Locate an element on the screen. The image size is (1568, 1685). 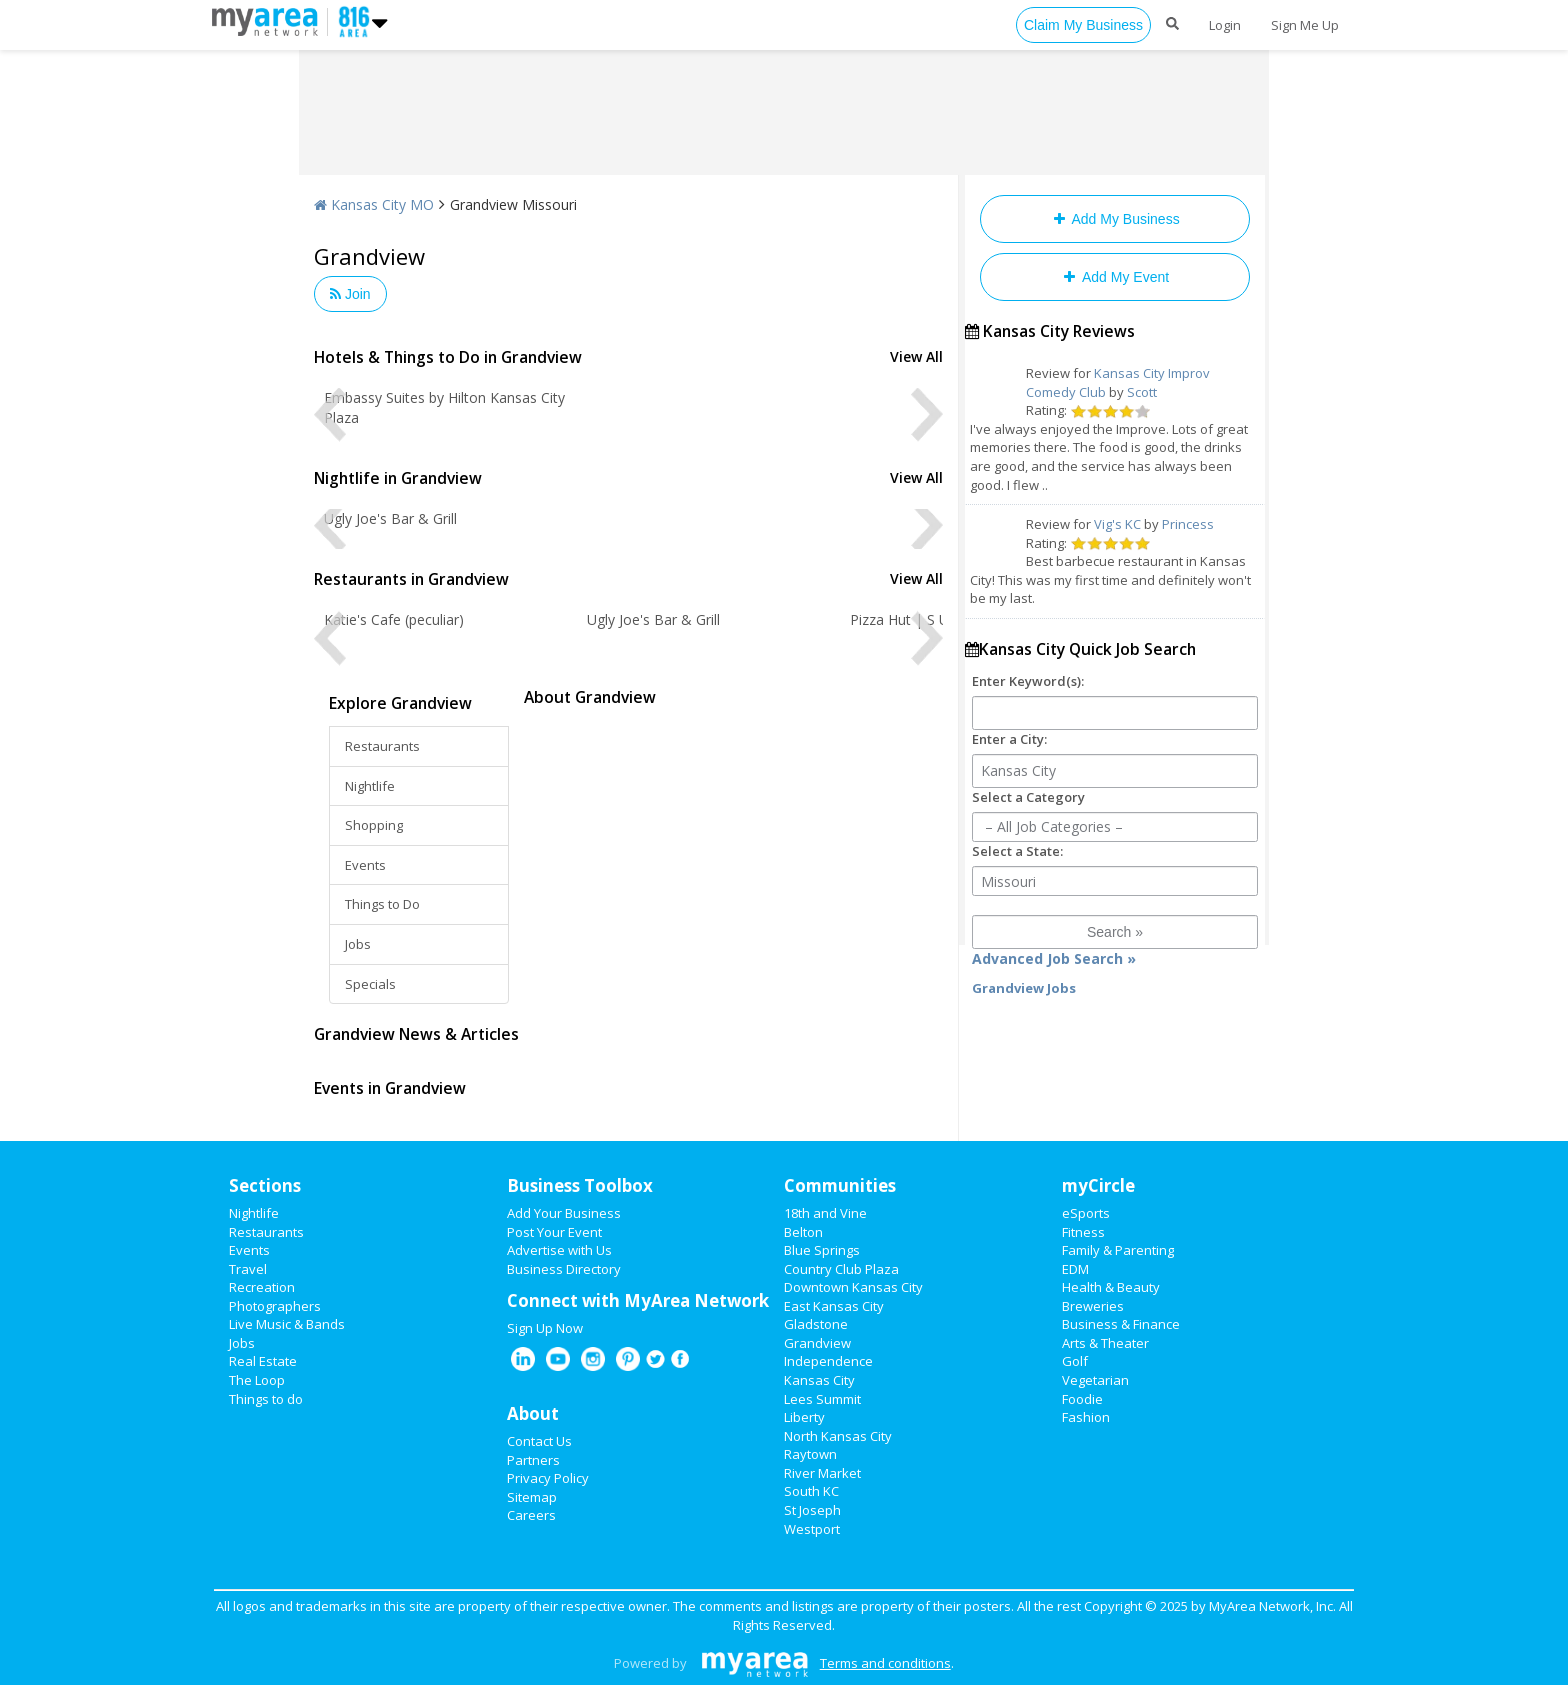
Restaurants is located at coordinates (382, 746).